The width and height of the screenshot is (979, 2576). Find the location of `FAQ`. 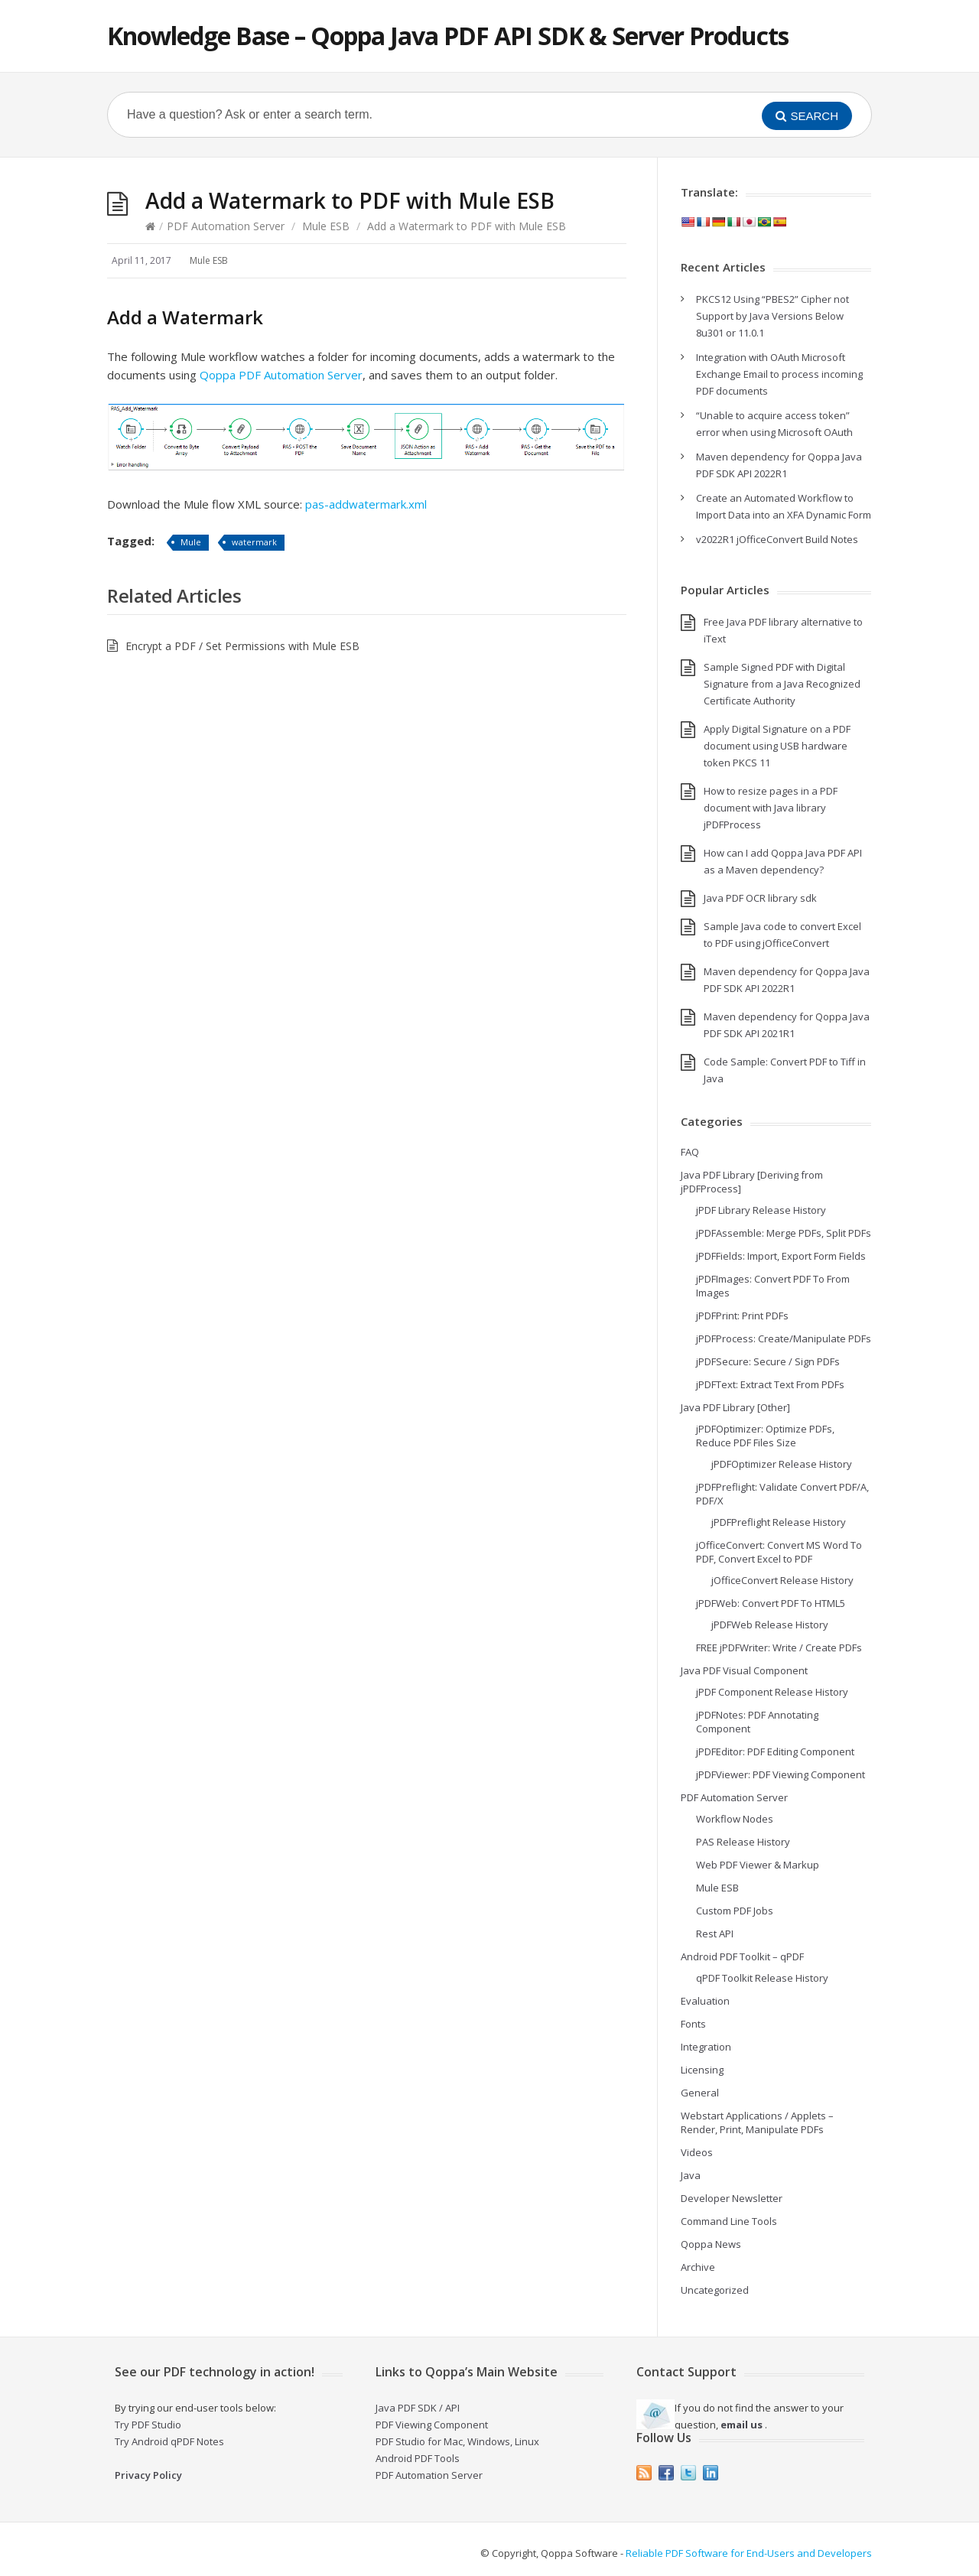

FAQ is located at coordinates (690, 1152).